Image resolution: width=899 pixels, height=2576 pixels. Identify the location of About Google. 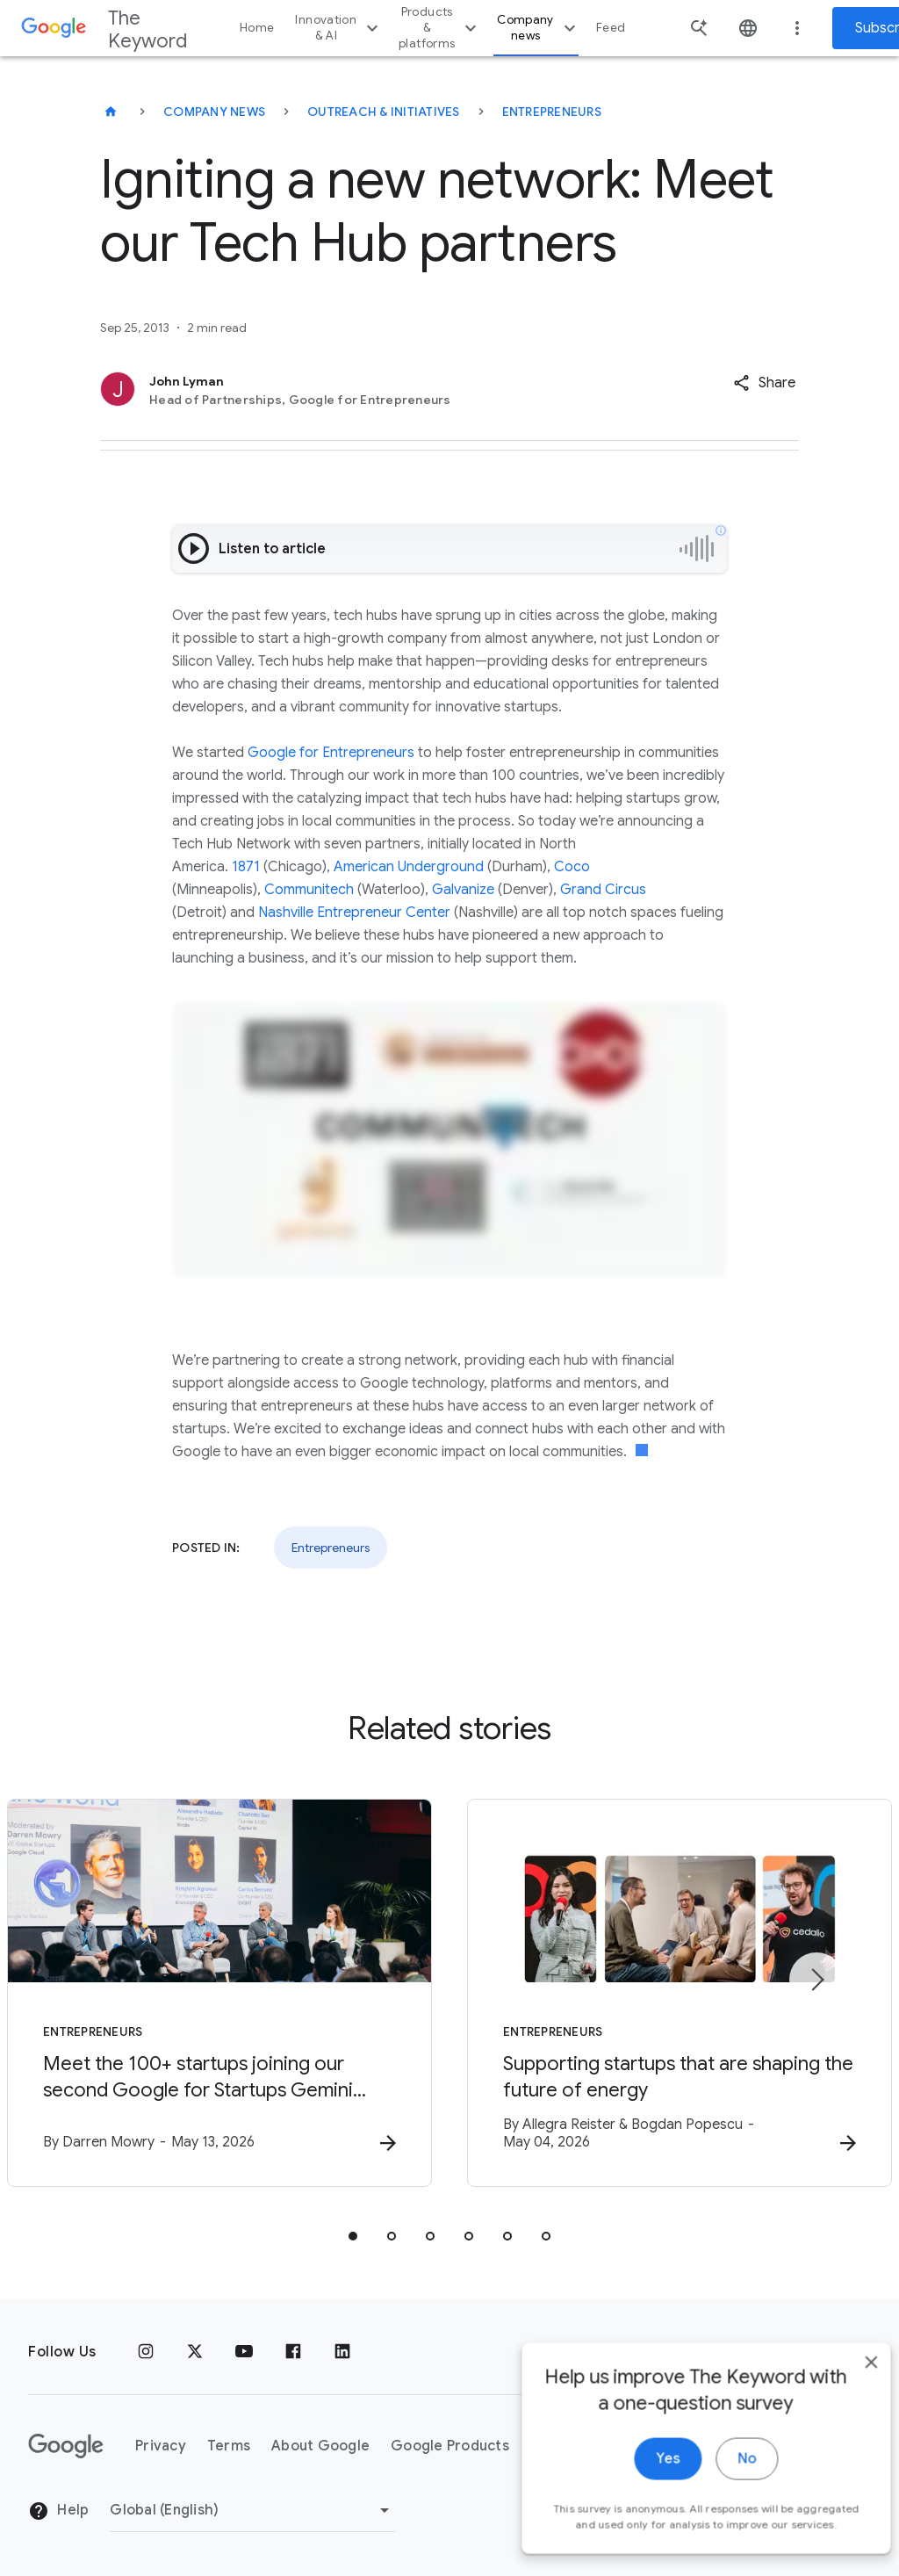
(320, 2446).